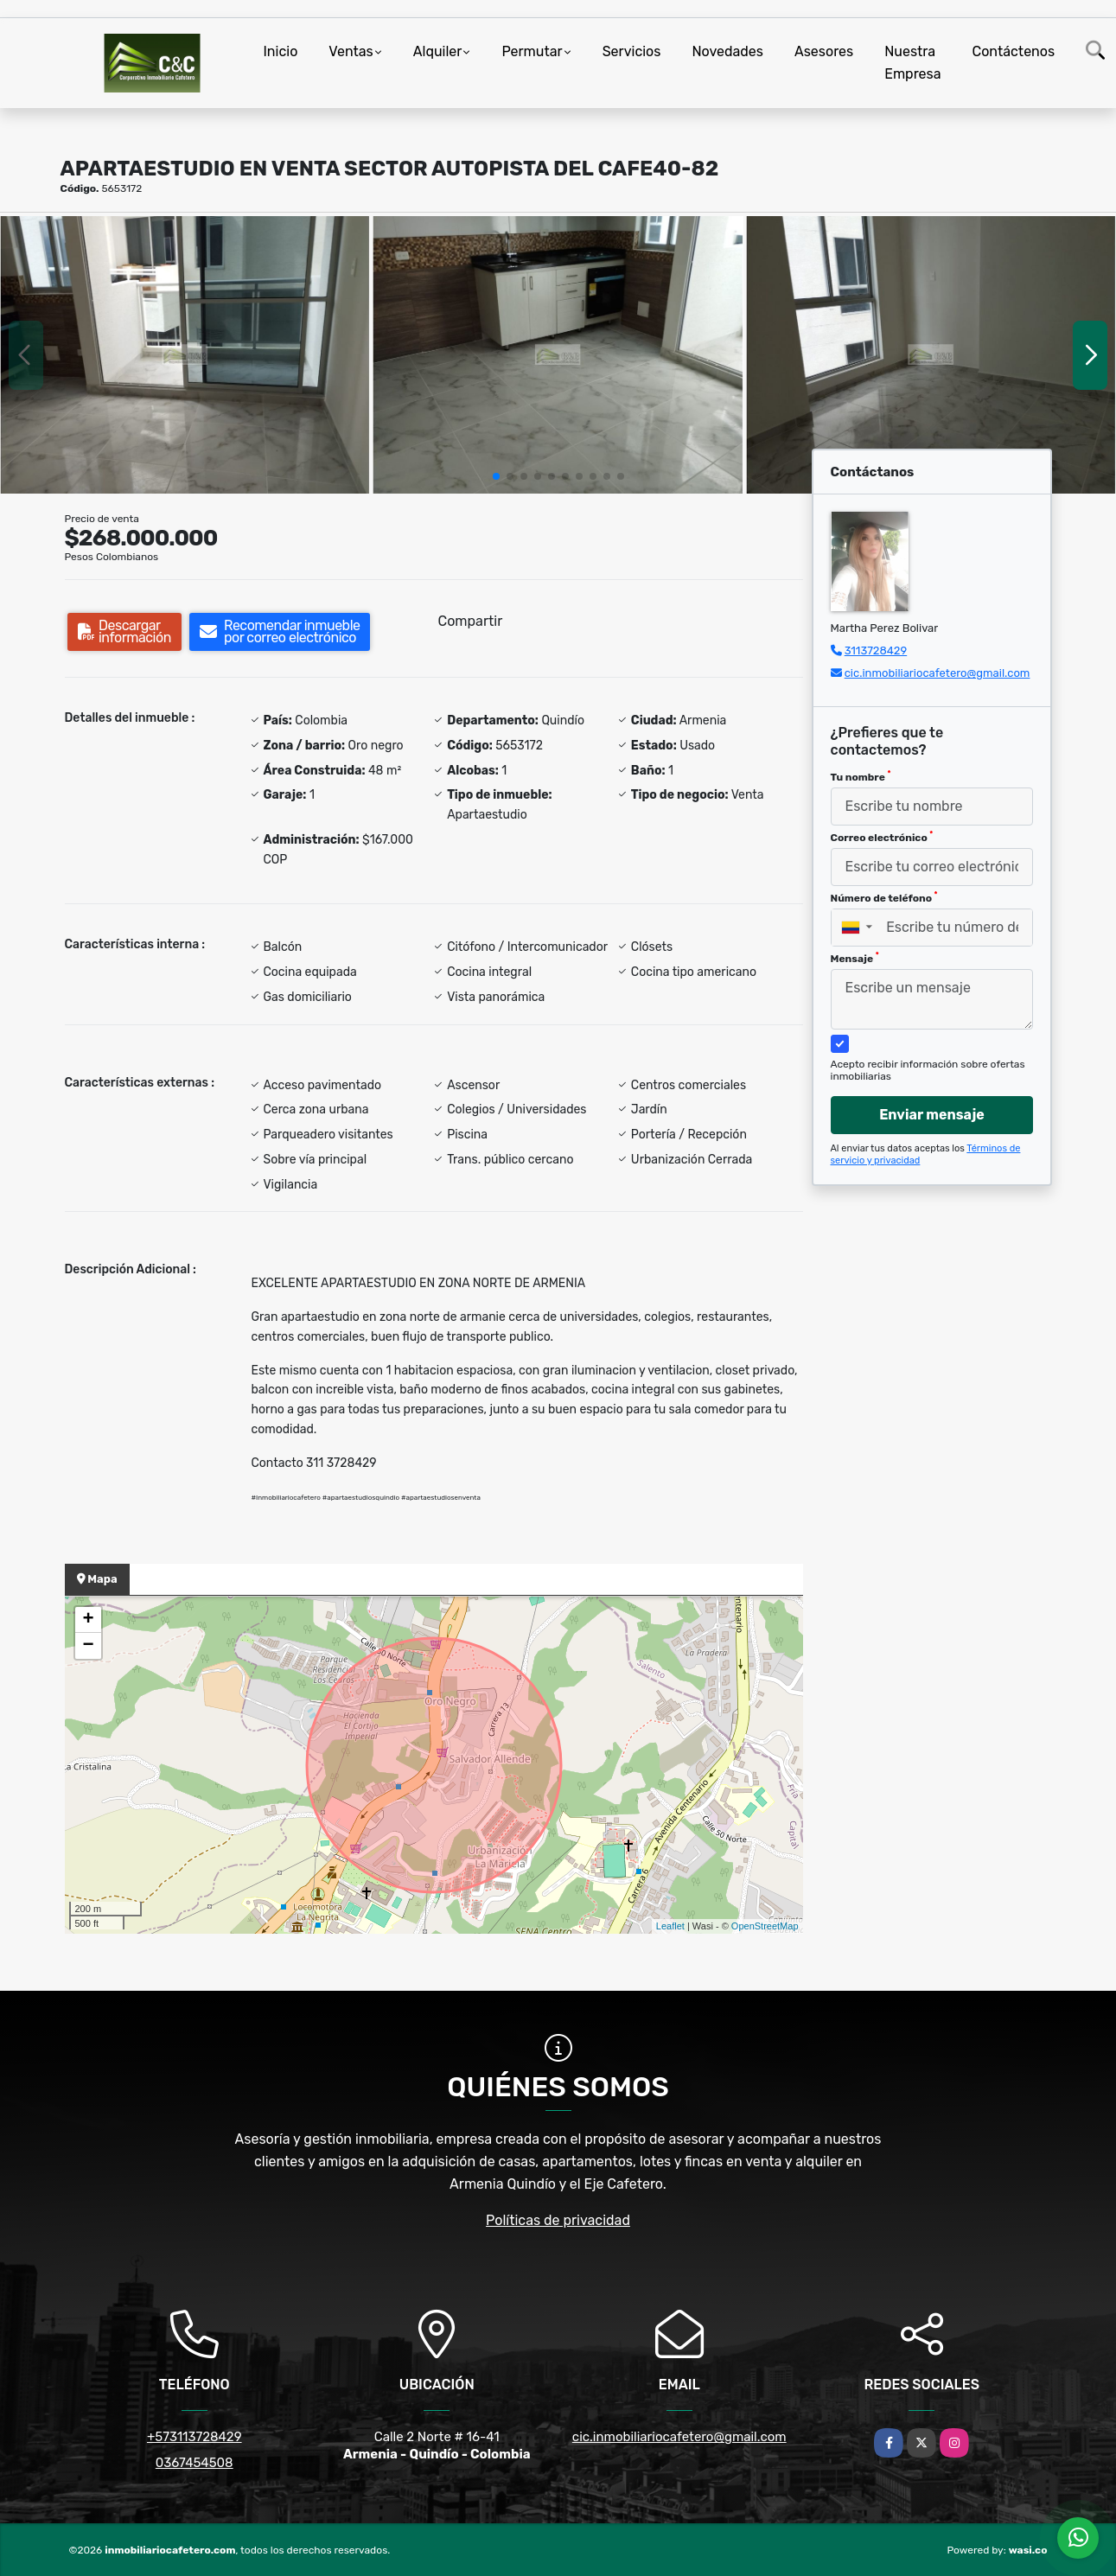  Describe the element at coordinates (531, 51) in the screenshot. I see `Permutar` at that location.